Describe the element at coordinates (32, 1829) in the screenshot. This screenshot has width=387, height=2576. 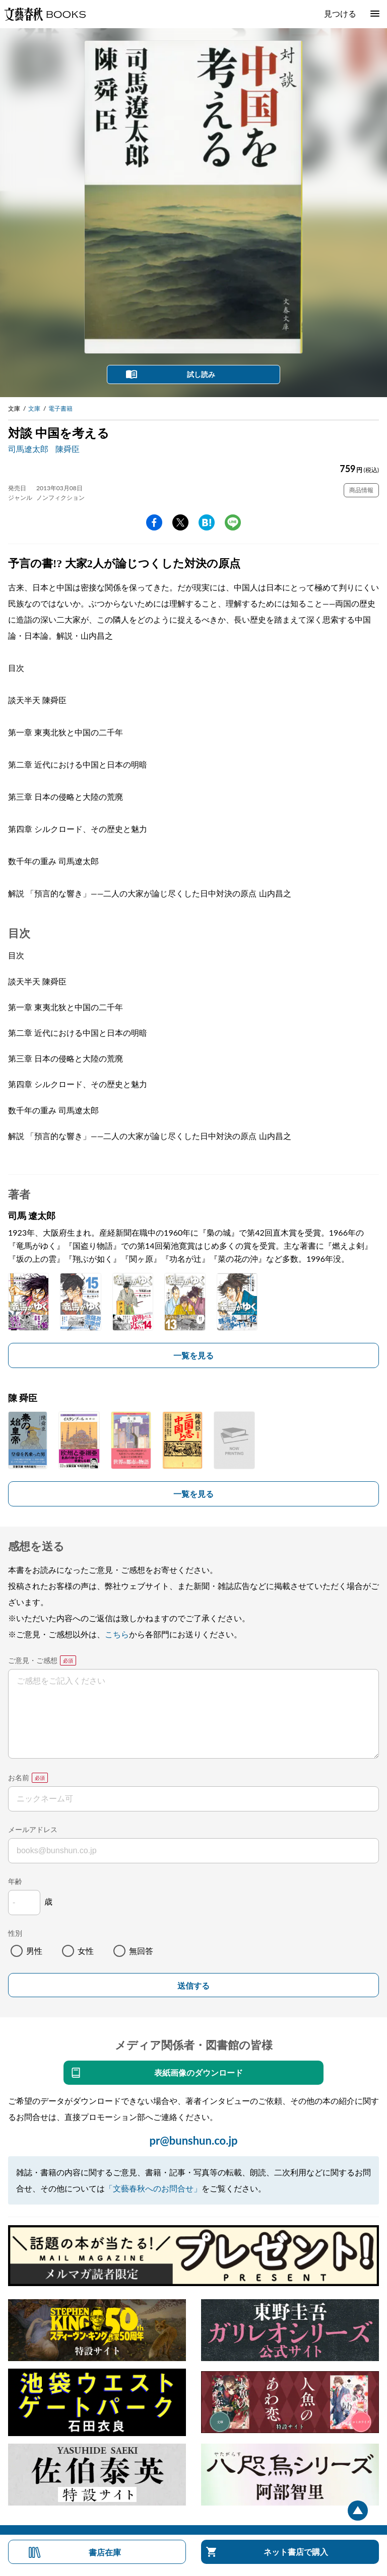
I see `メールアドレス` at that location.